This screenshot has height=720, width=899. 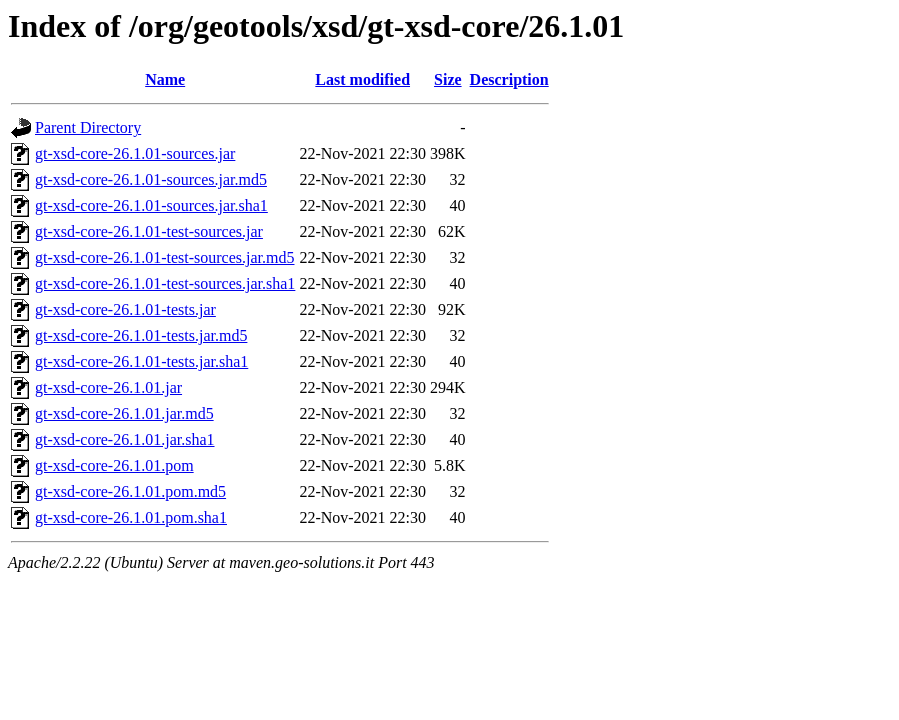 What do you see at coordinates (131, 517) in the screenshot?
I see `gt-xsd-core-26.1.01.pom.sha1` at bounding box center [131, 517].